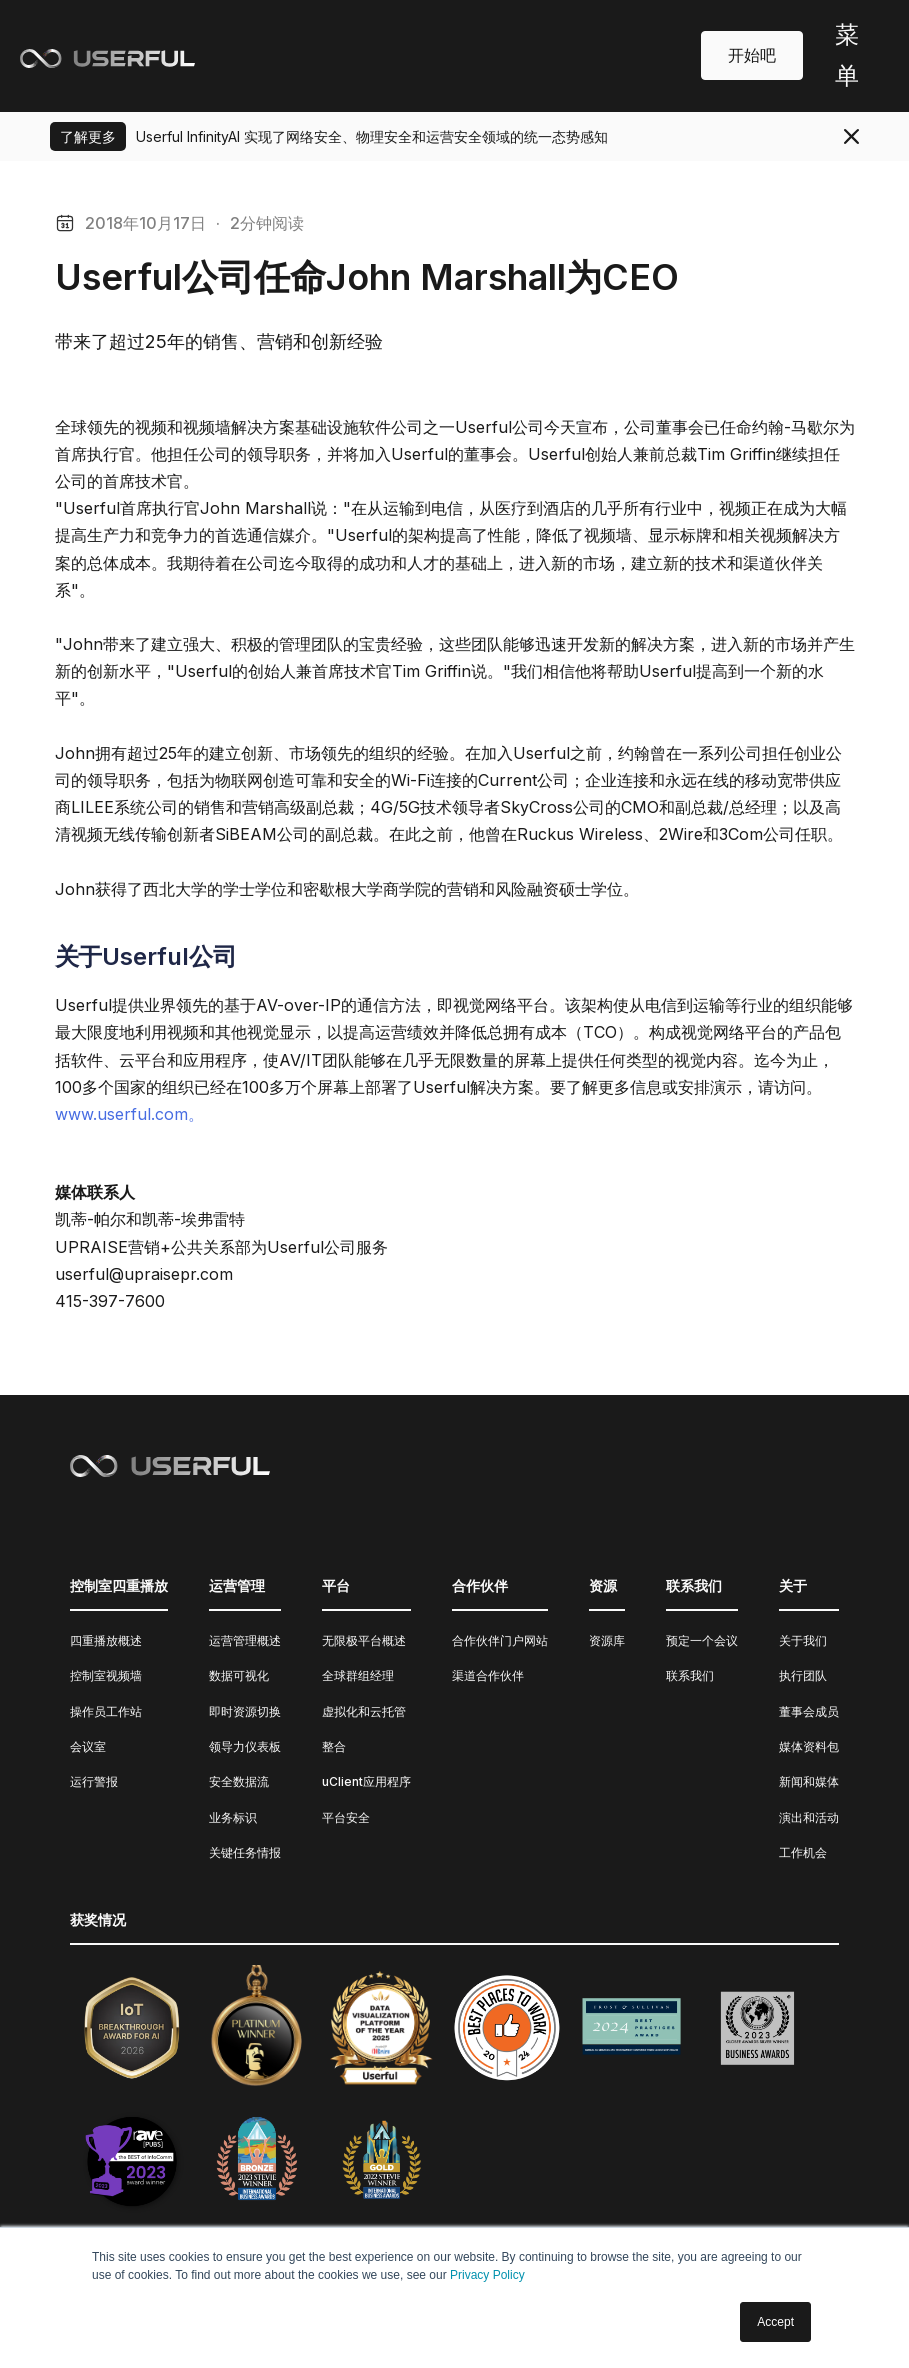 Image resolution: width=909 pixels, height=2368 pixels. I want to click on Privacy Policy, so click(487, 2275).